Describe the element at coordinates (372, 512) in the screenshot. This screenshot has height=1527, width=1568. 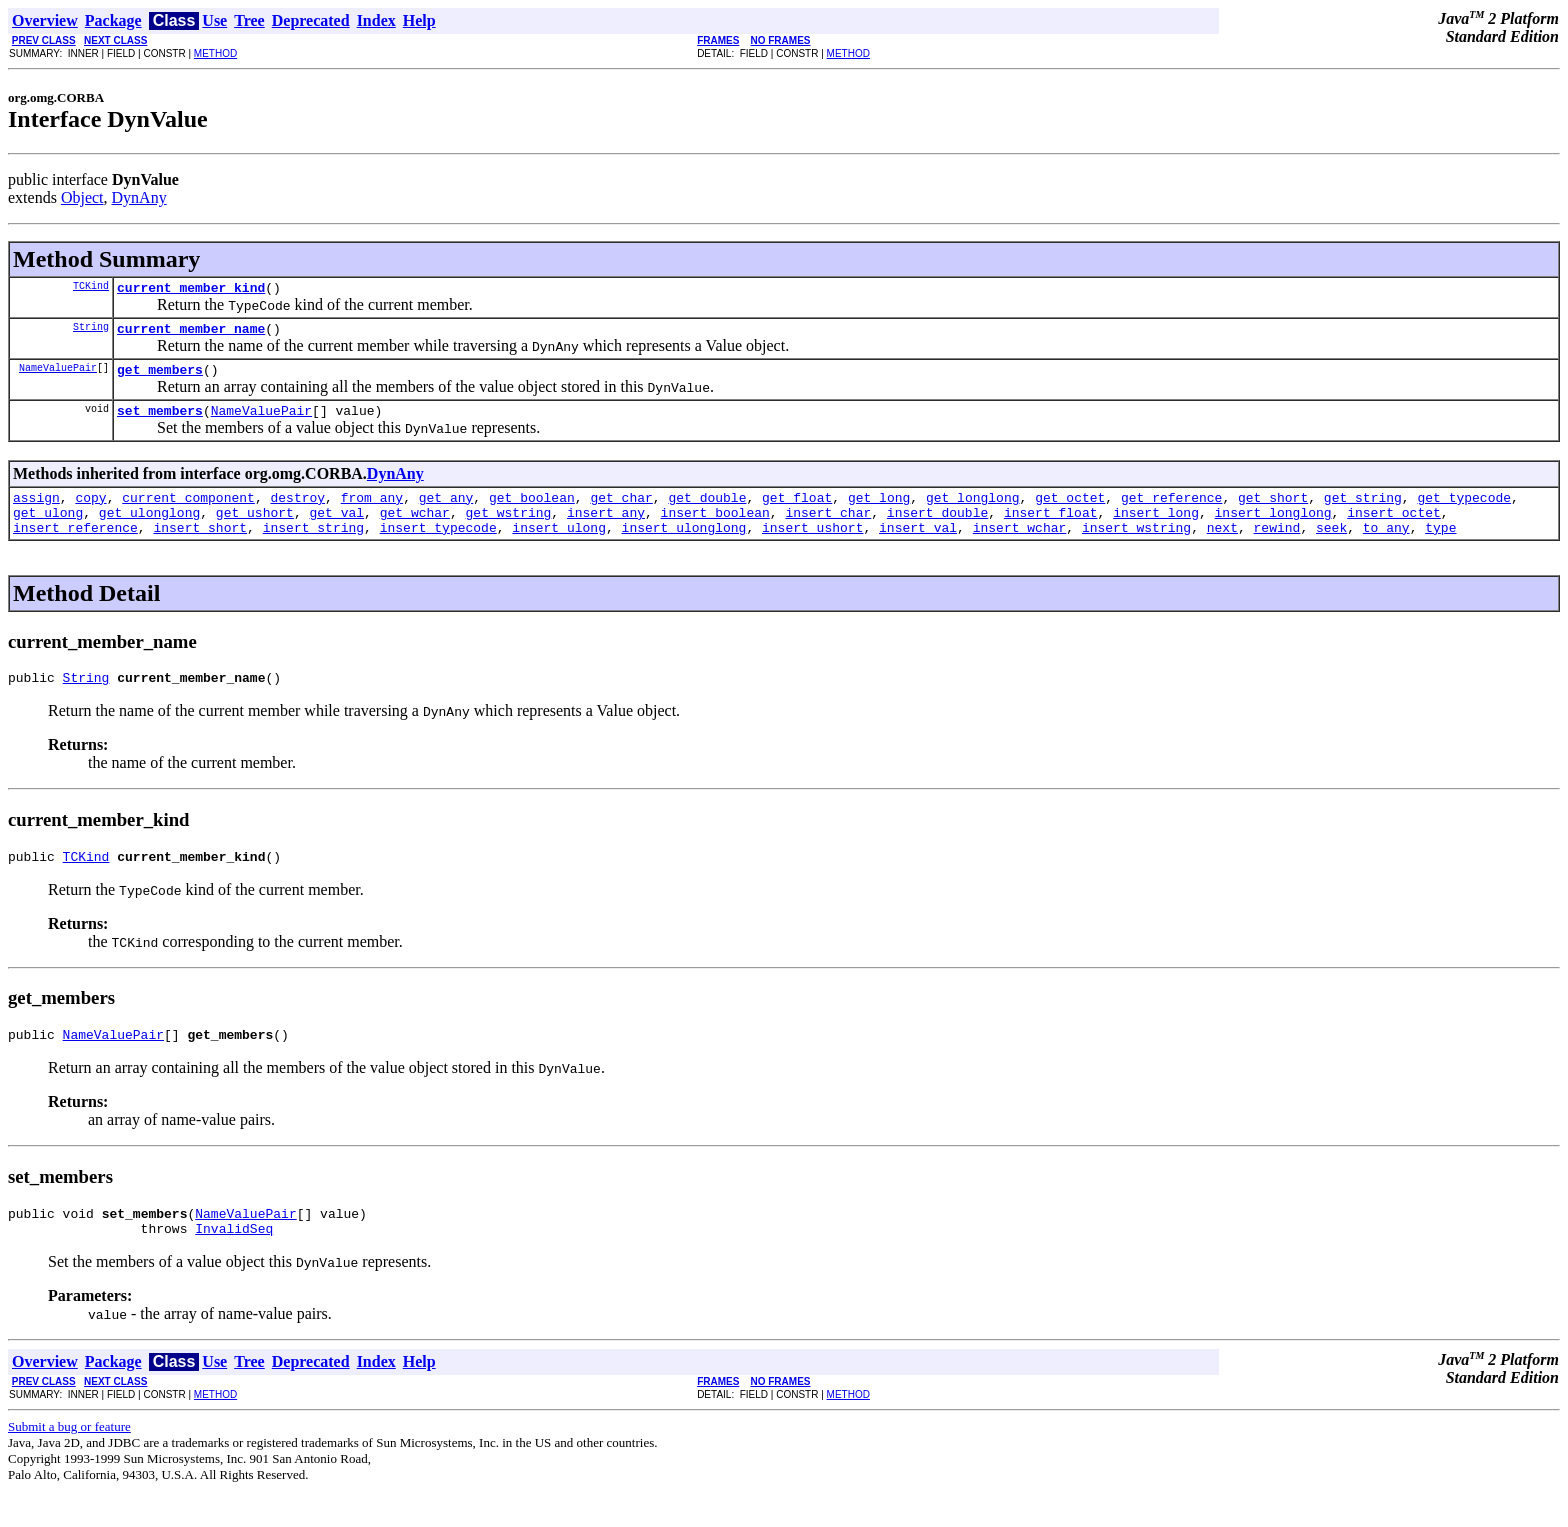
I see `from_any` at that location.